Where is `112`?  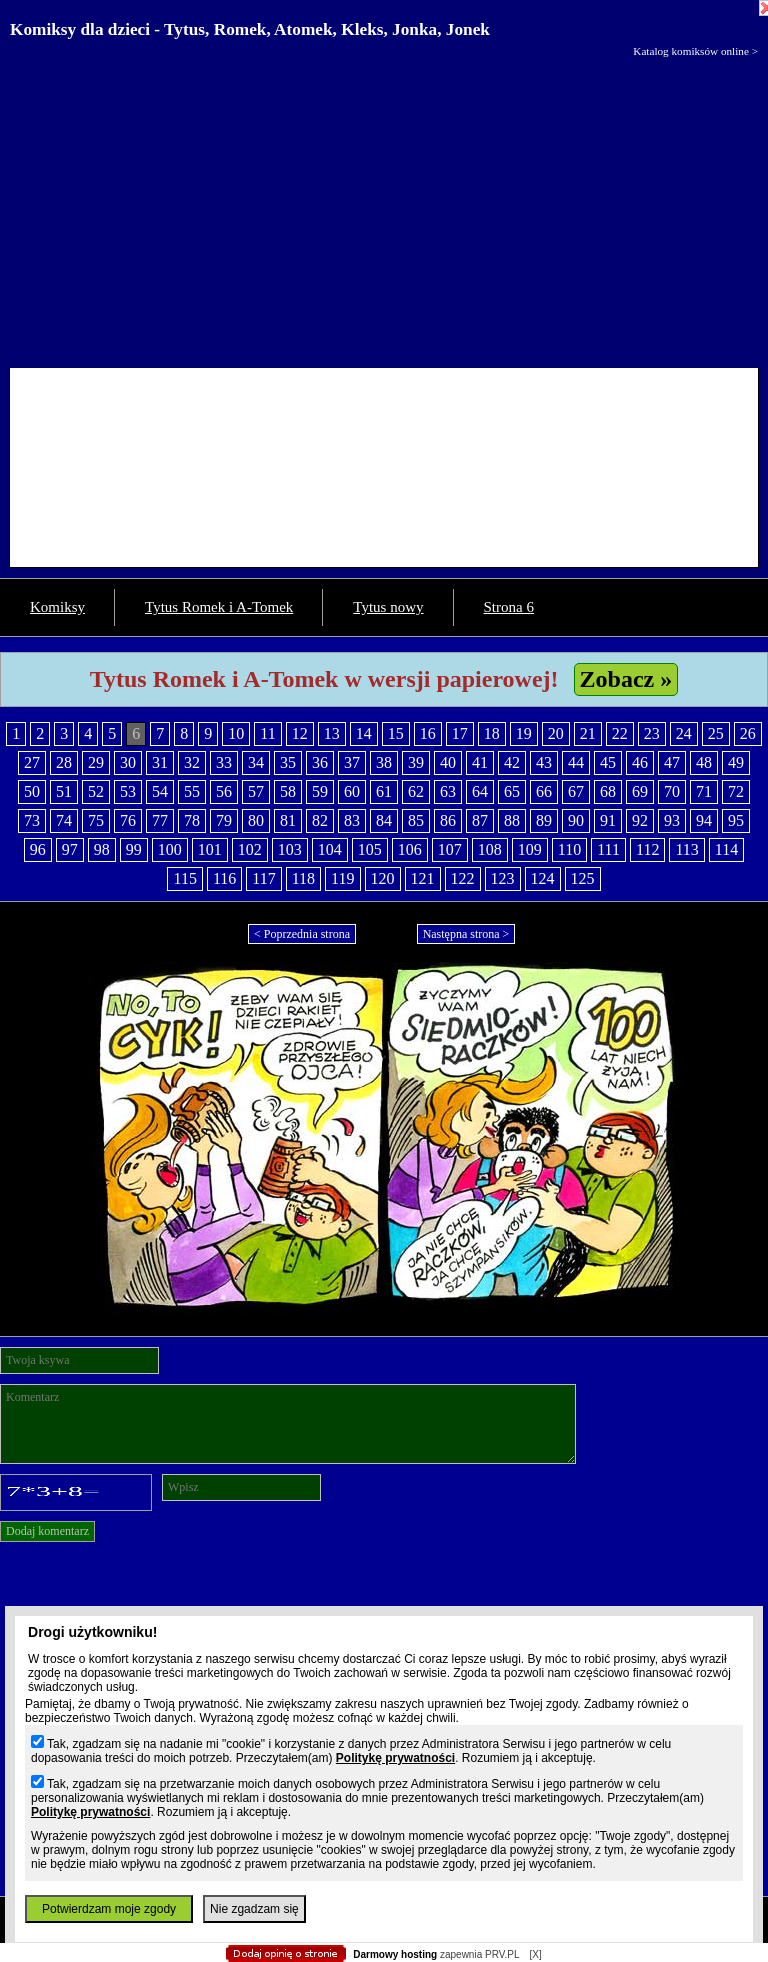 112 is located at coordinates (647, 849).